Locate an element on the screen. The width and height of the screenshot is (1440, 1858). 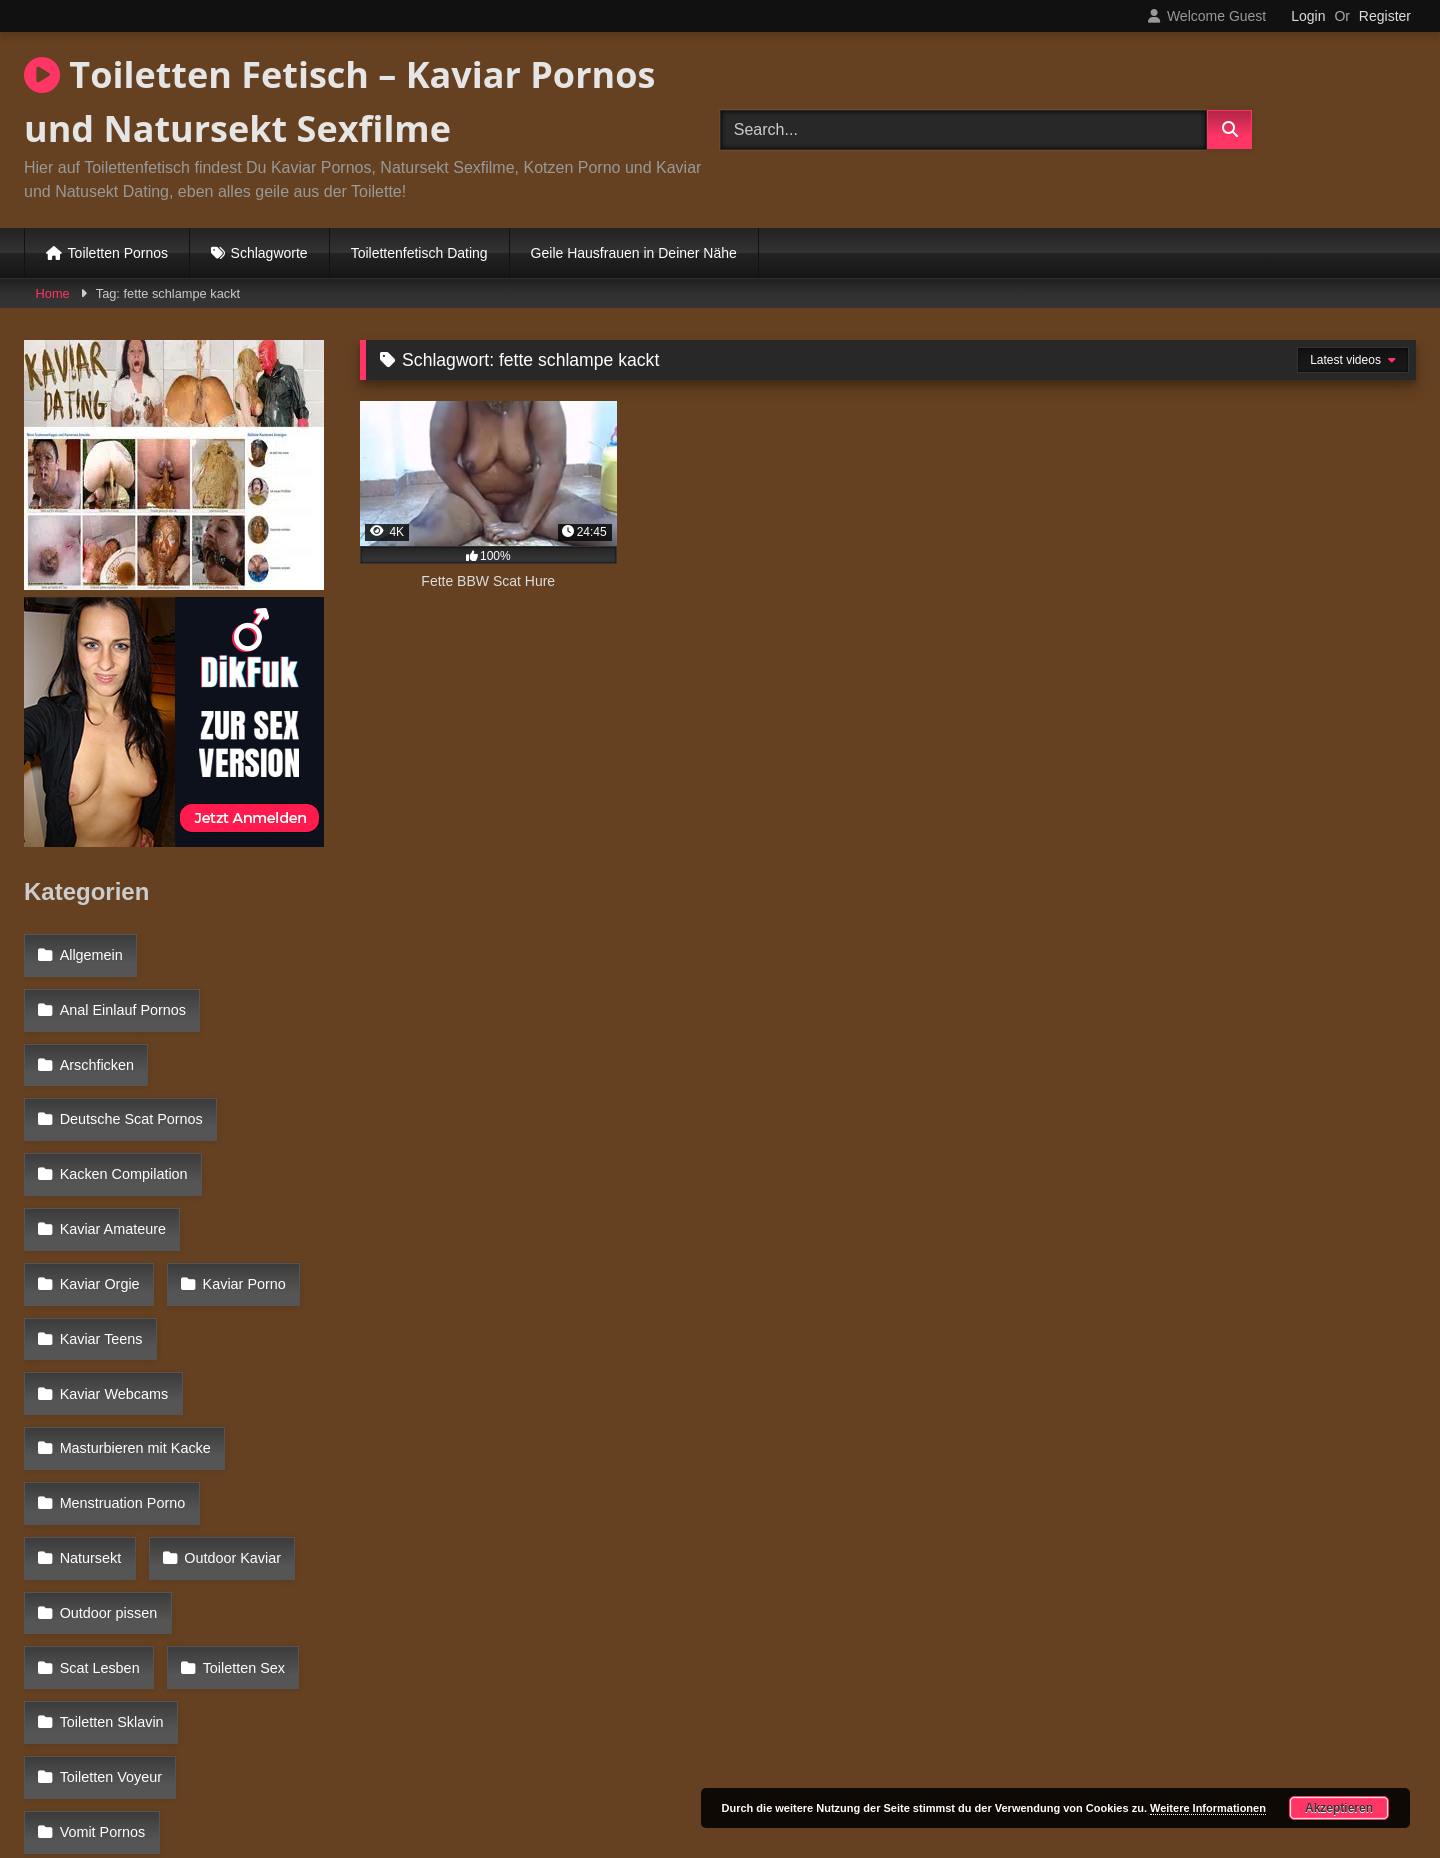
Windelsex Pornos is located at coordinates (116, 1601).